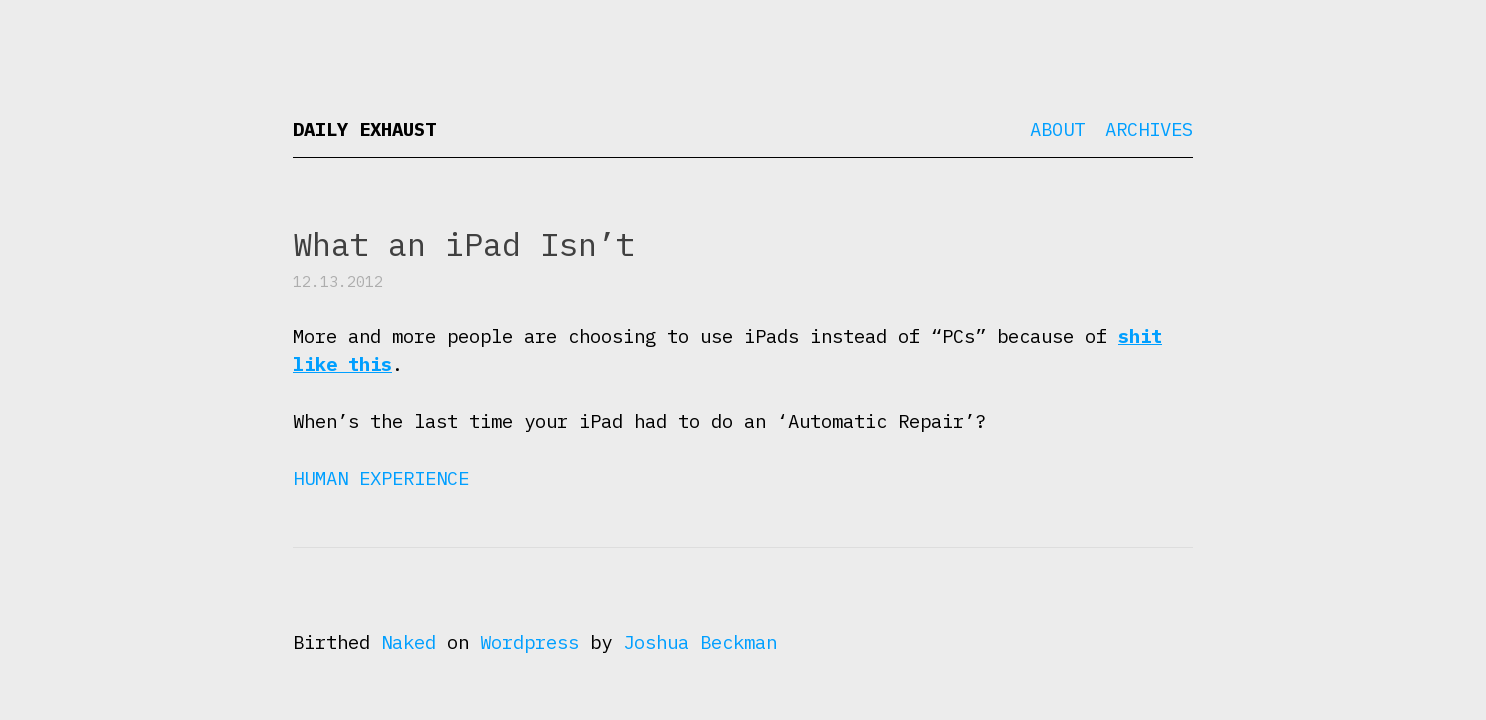 Image resolution: width=1486 pixels, height=720 pixels. What do you see at coordinates (1057, 129) in the screenshot?
I see `About` at bounding box center [1057, 129].